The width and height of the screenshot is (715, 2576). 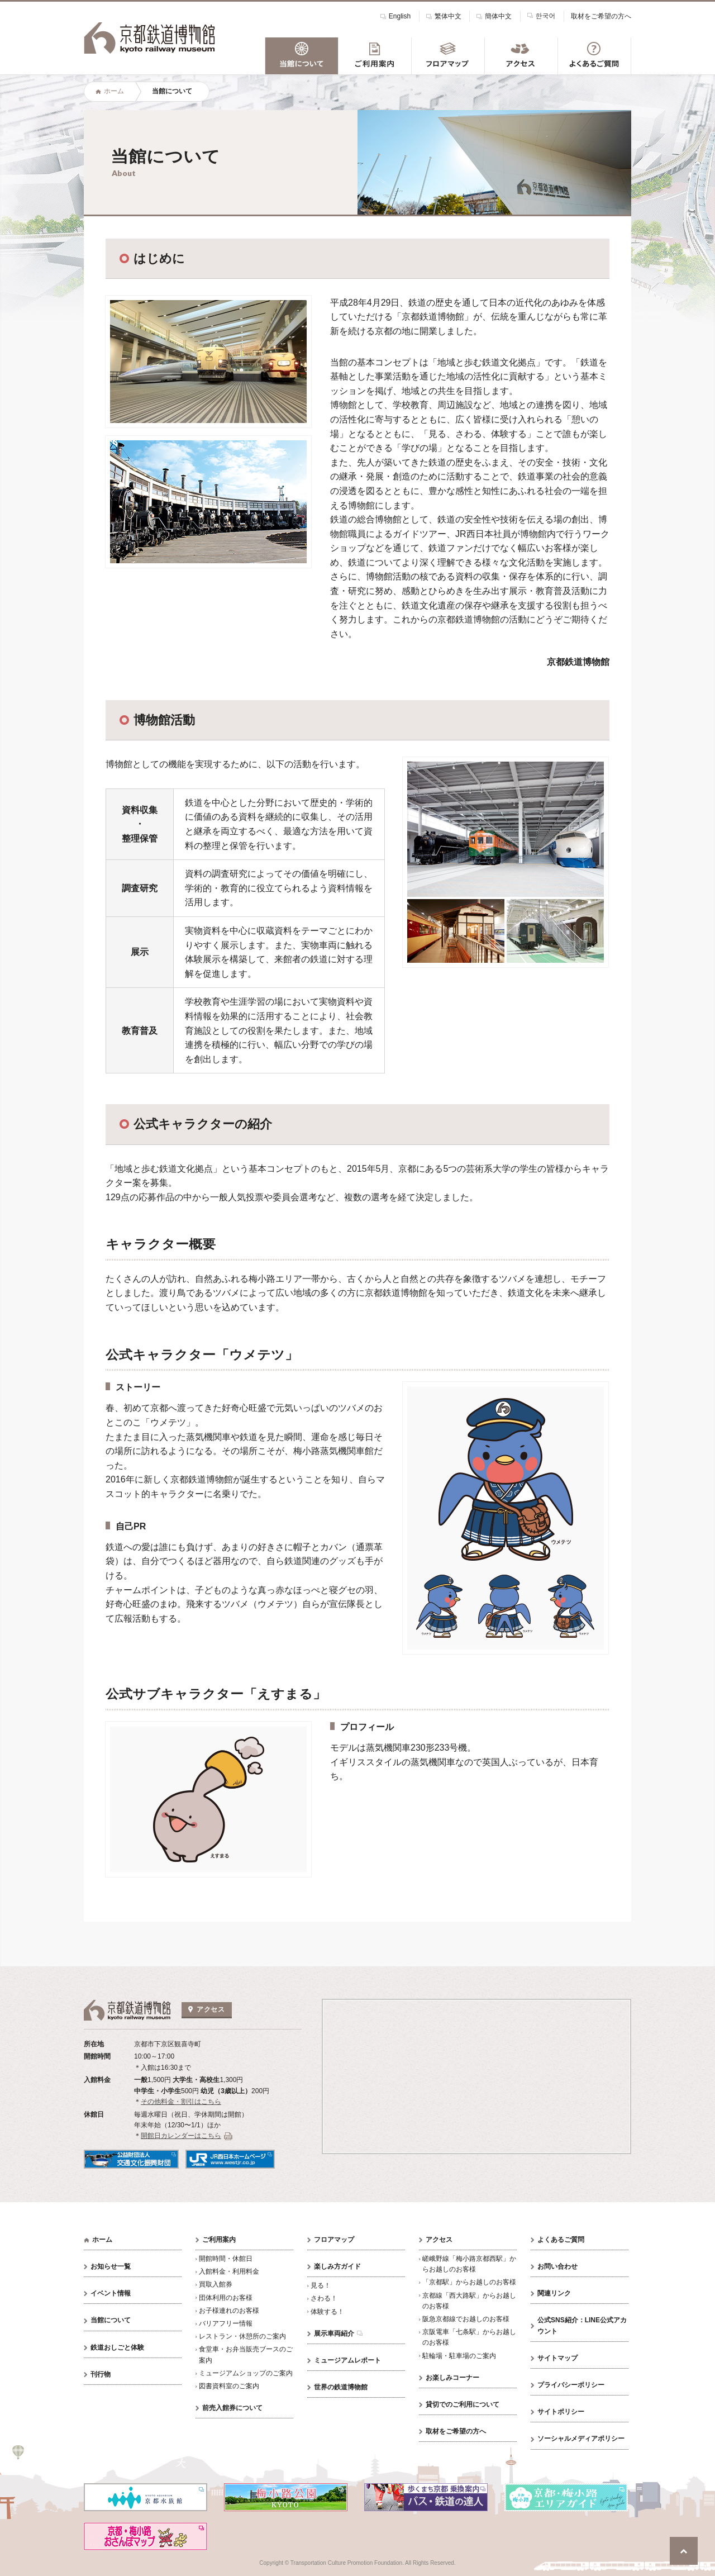 I want to click on さわる！, so click(x=324, y=2298).